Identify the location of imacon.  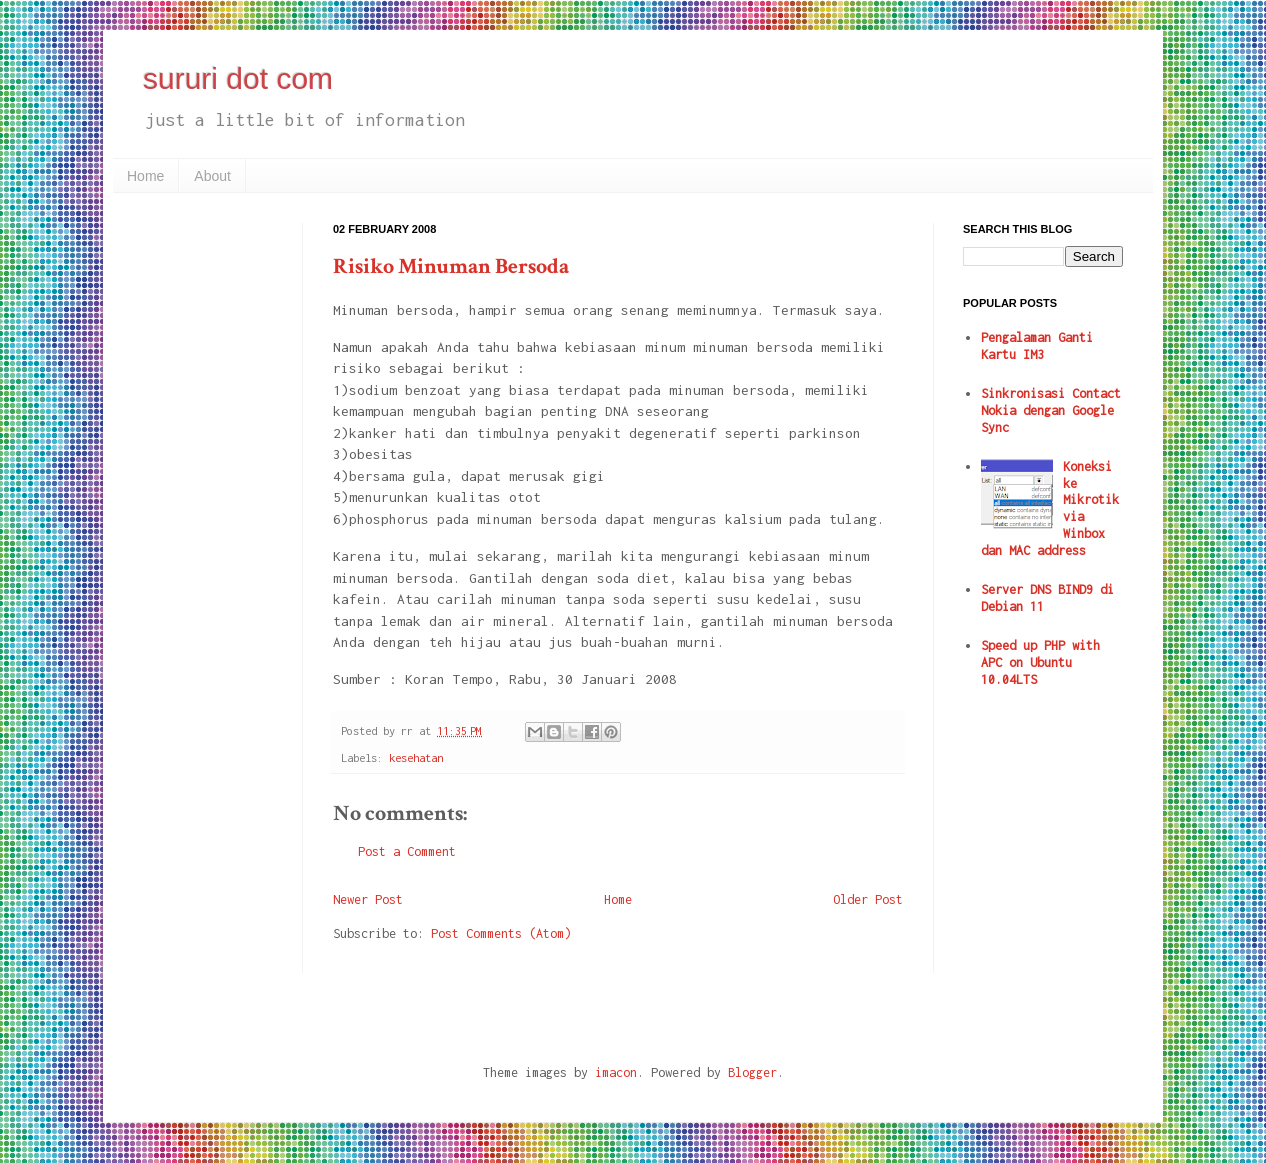
(616, 1072).